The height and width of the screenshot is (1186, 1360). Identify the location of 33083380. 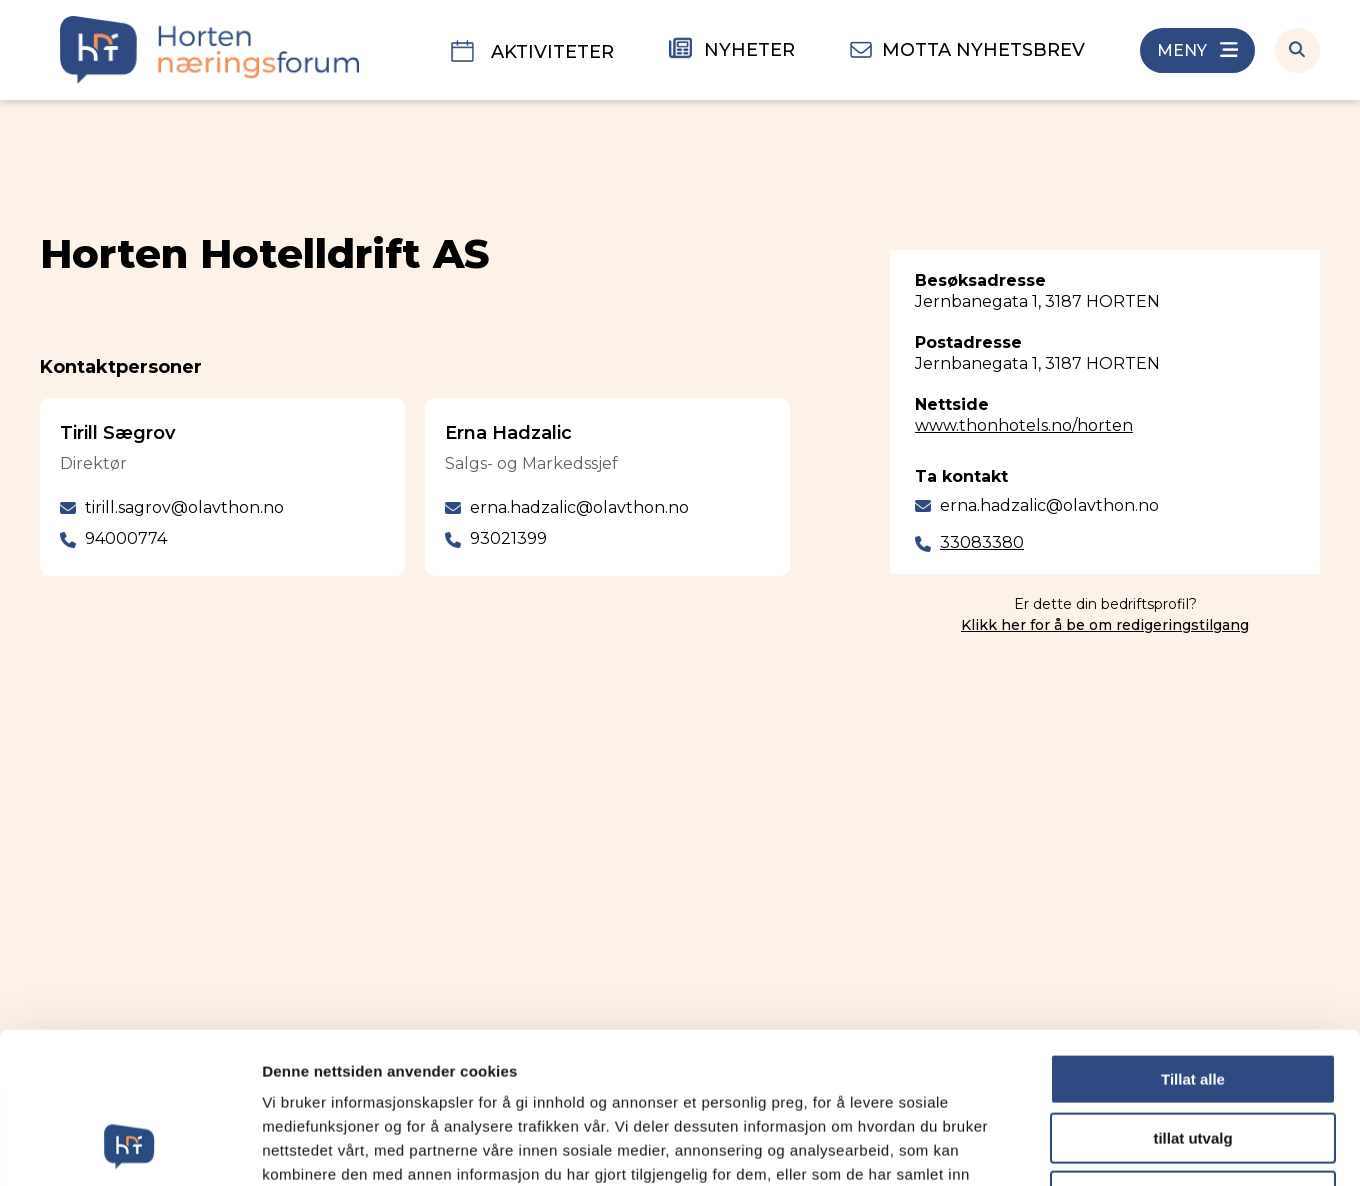
(982, 542).